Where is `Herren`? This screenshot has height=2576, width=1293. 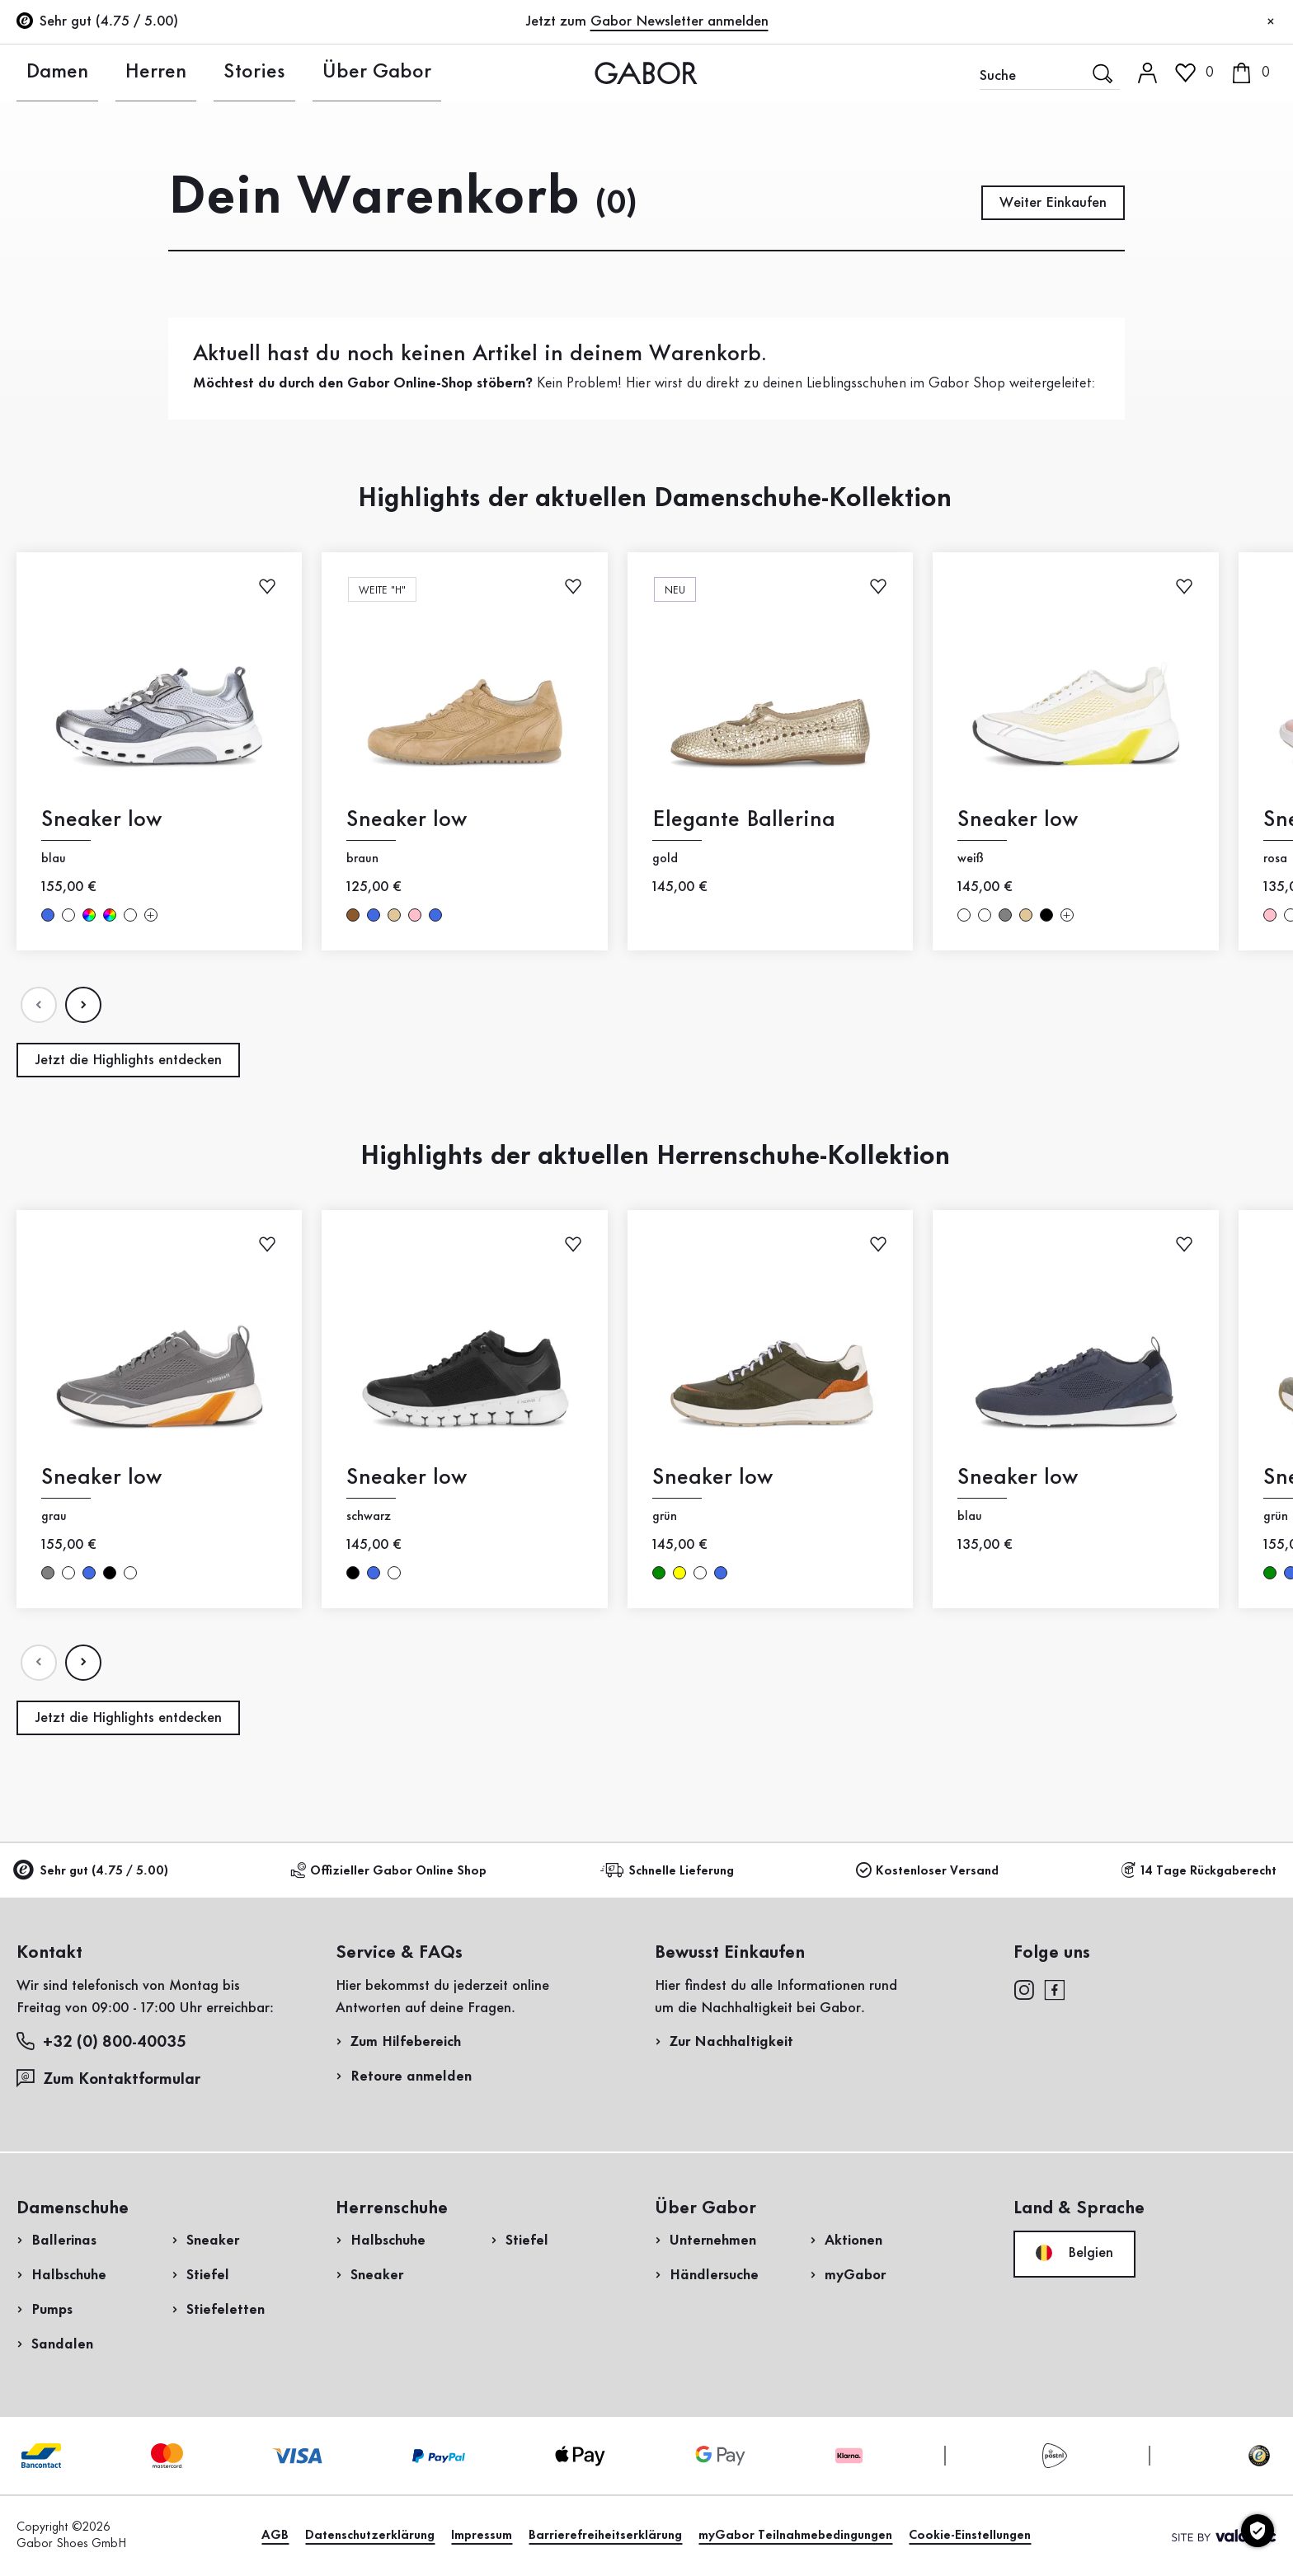 Herren is located at coordinates (129, 72).